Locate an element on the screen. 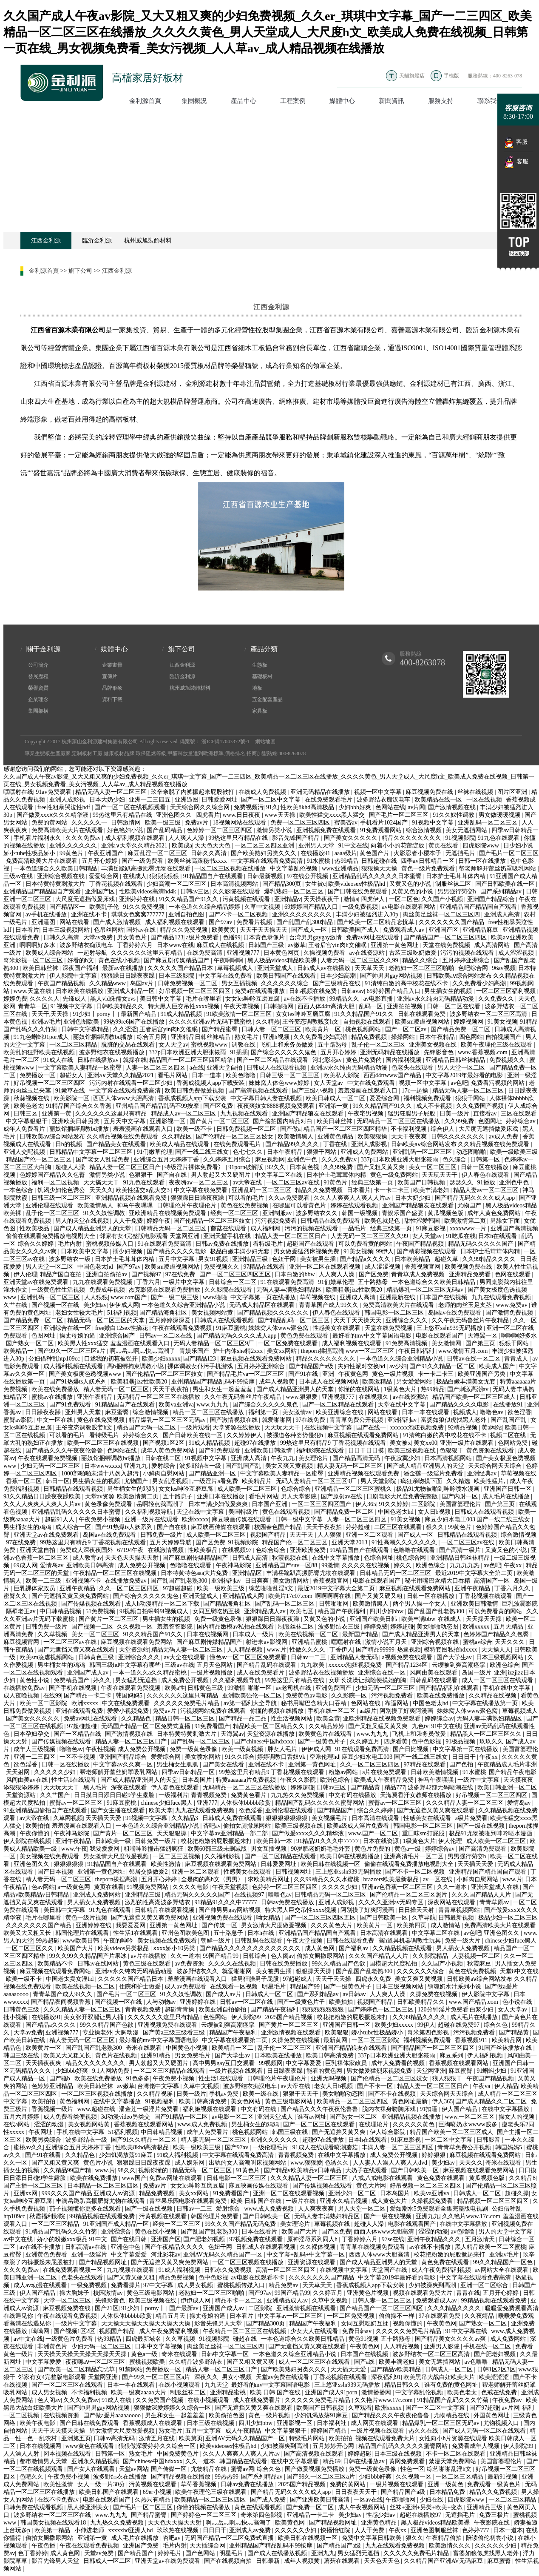 The height and width of the screenshot is (2576, 539). 中文字幕在线观看免费高清 is located at coordinates (267, 861).